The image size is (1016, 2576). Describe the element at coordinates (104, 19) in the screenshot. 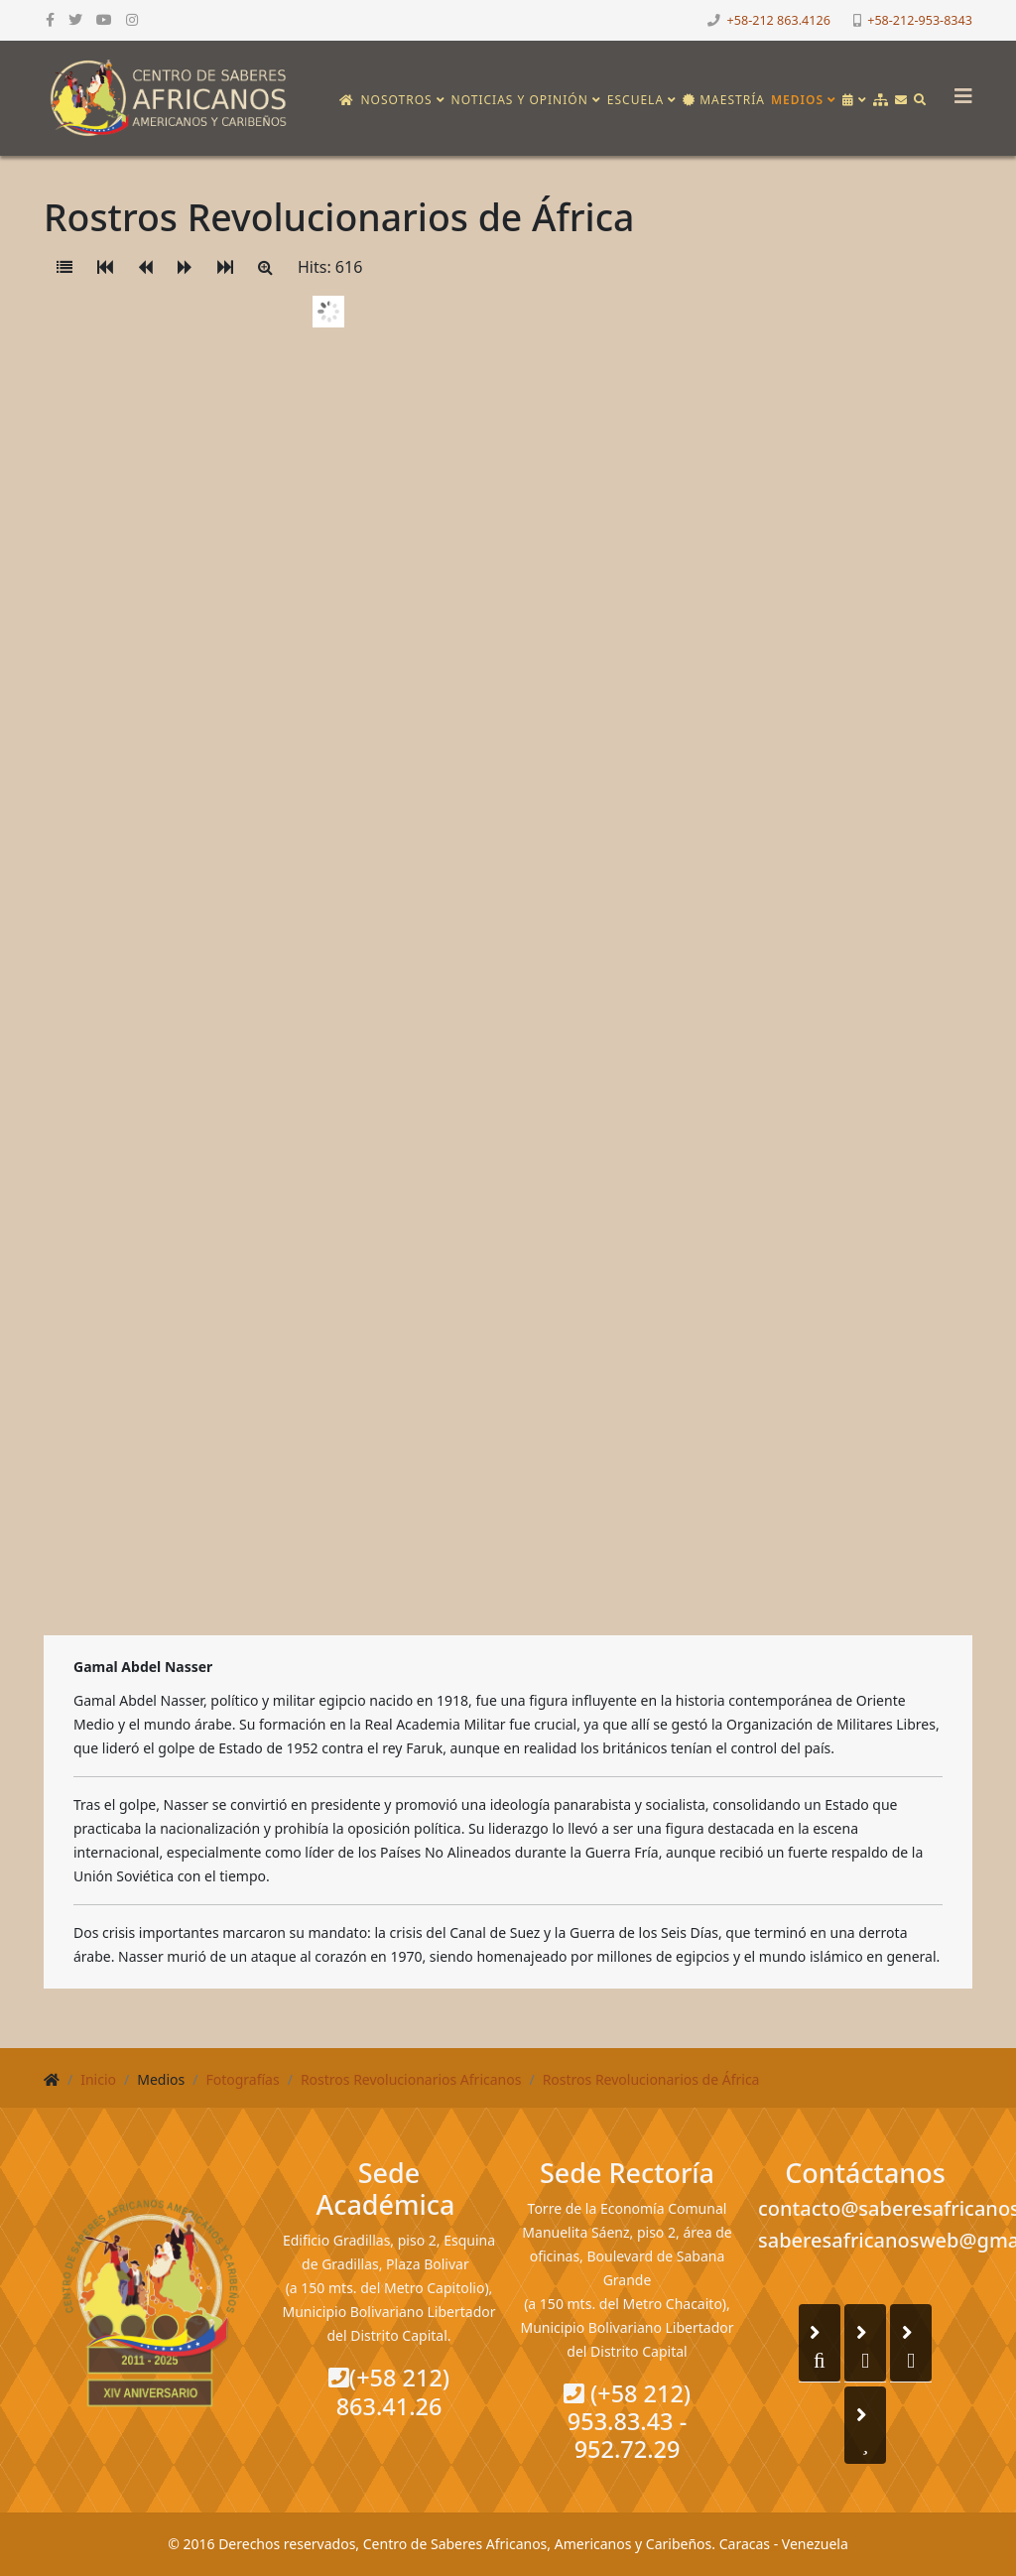

I see `[youtube]` at that location.